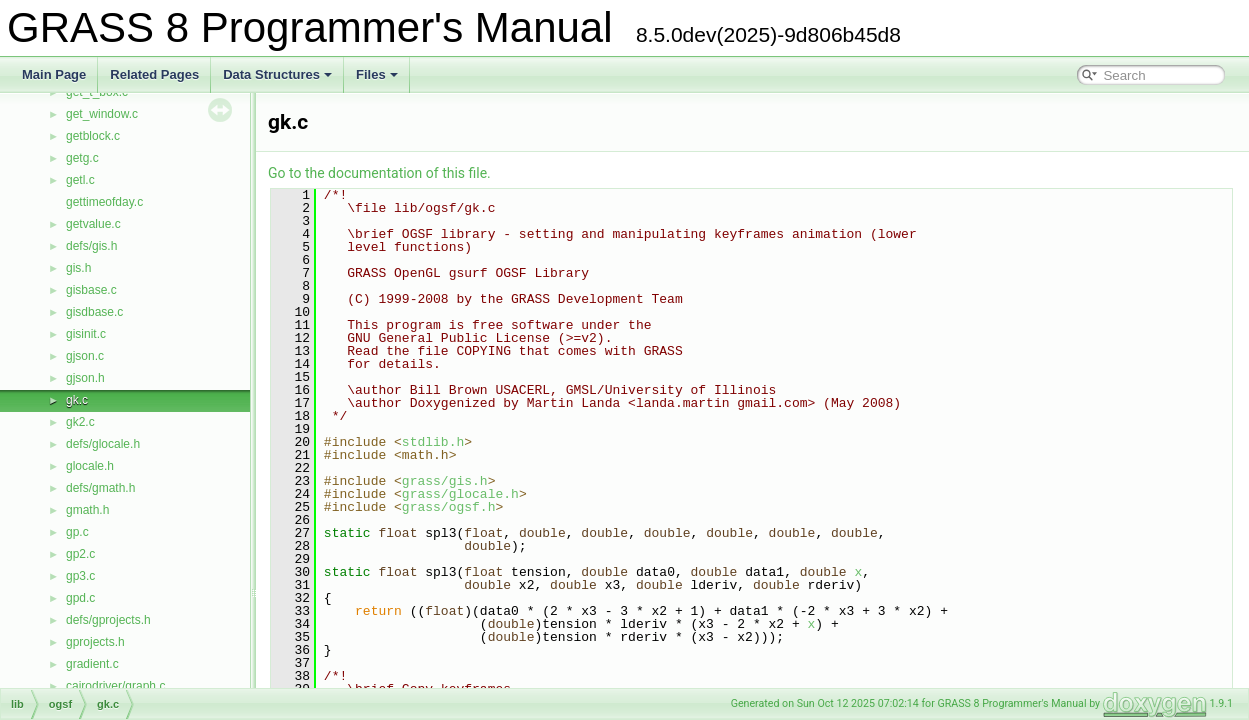  I want to click on gjson.c, so click(85, 356).